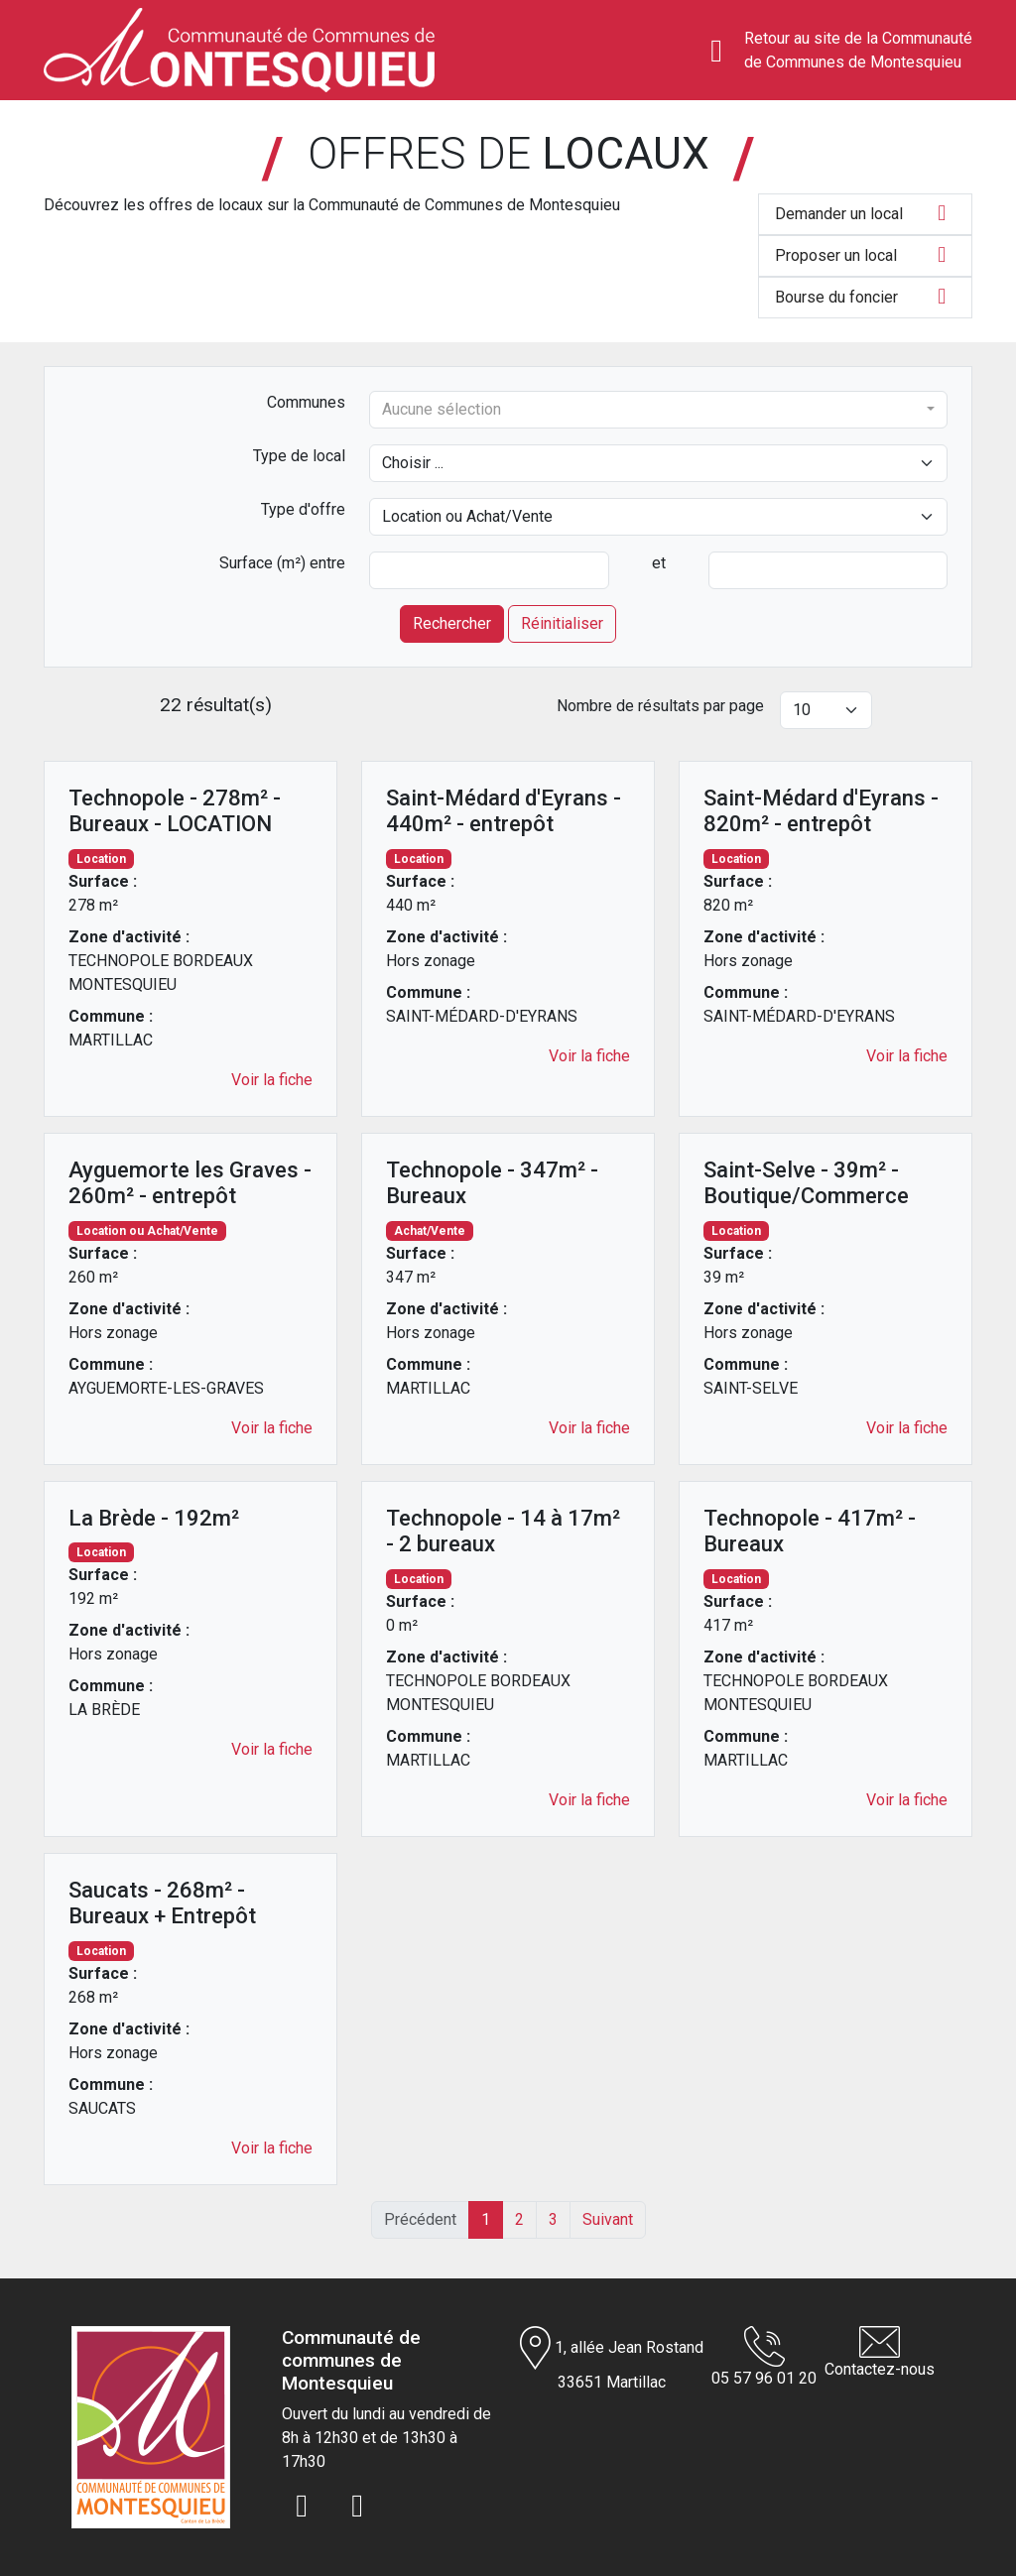  Describe the element at coordinates (607, 2219) in the screenshot. I see `Suivant` at that location.